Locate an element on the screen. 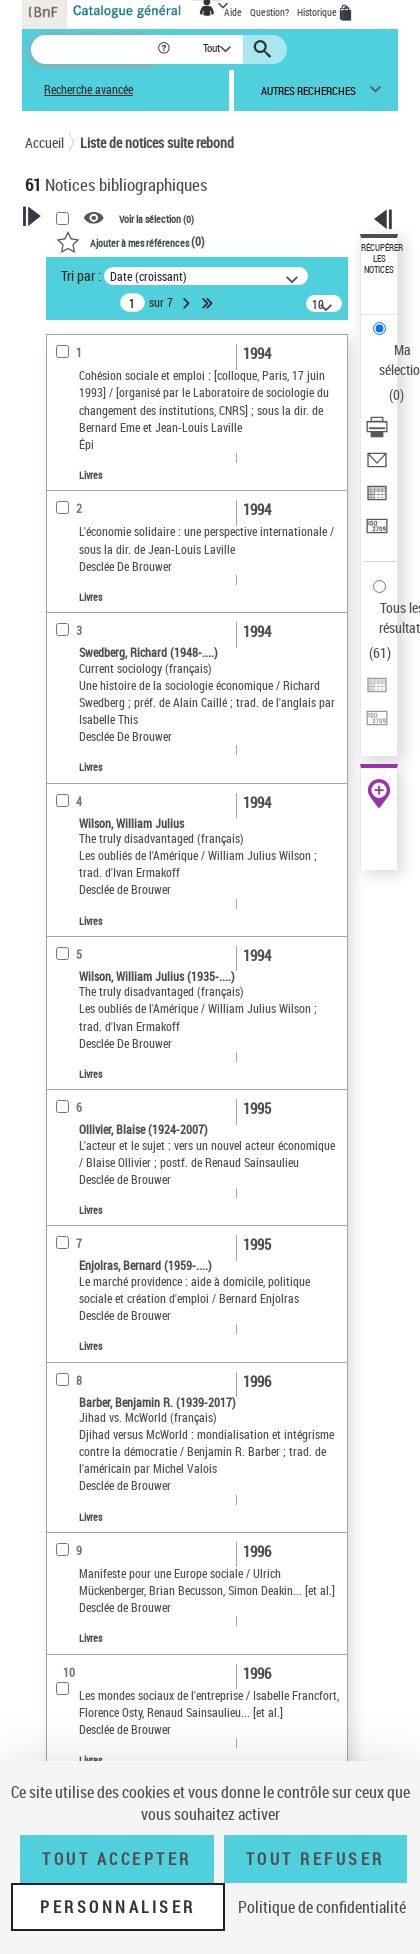 The height and width of the screenshot is (1954, 420). Historique is located at coordinates (318, 12).